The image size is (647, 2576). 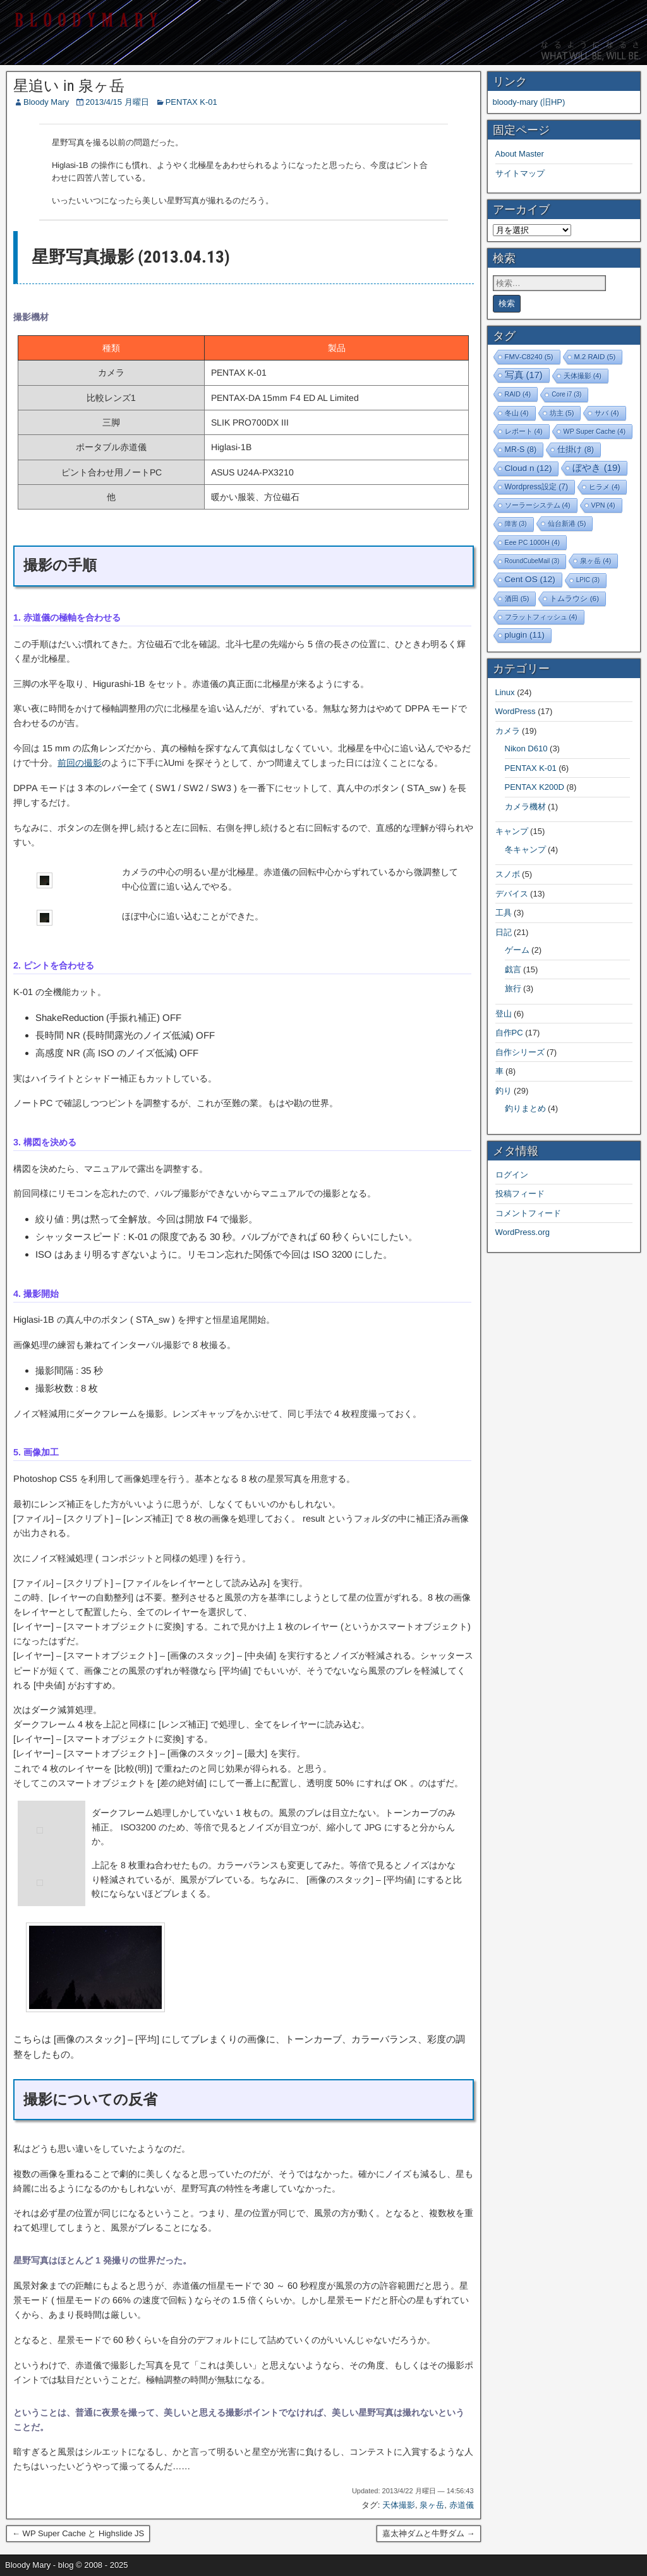 I want to click on ソーラーシステム [ソーラーシステム (4個の項目)], so click(x=538, y=505).